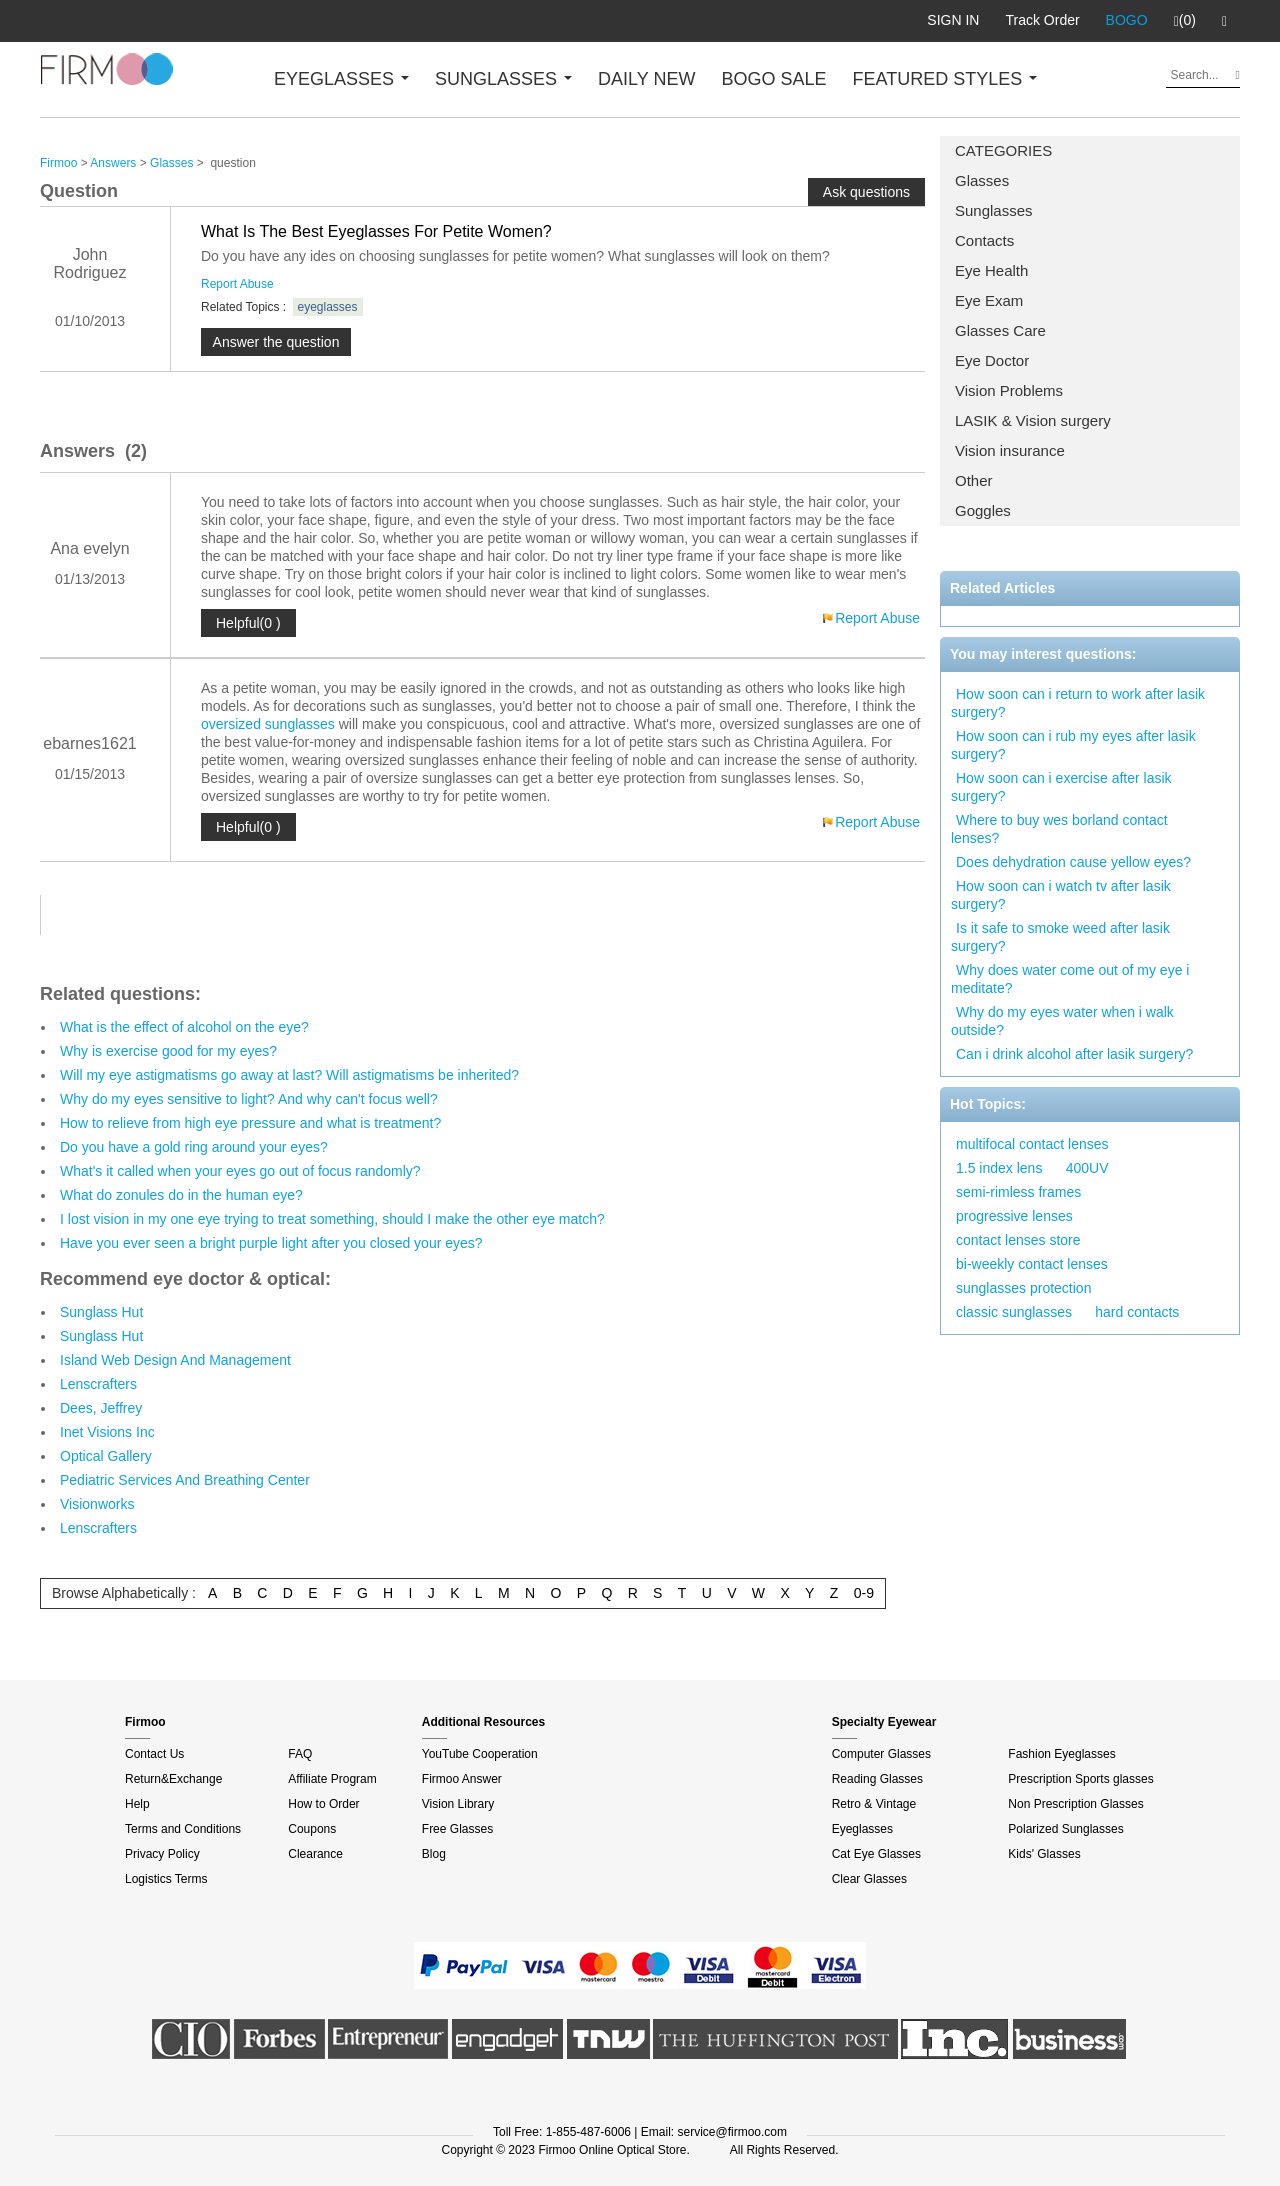 The height and width of the screenshot is (2186, 1280). What do you see at coordinates (173, 1779) in the screenshot?
I see `Return&Exchange` at bounding box center [173, 1779].